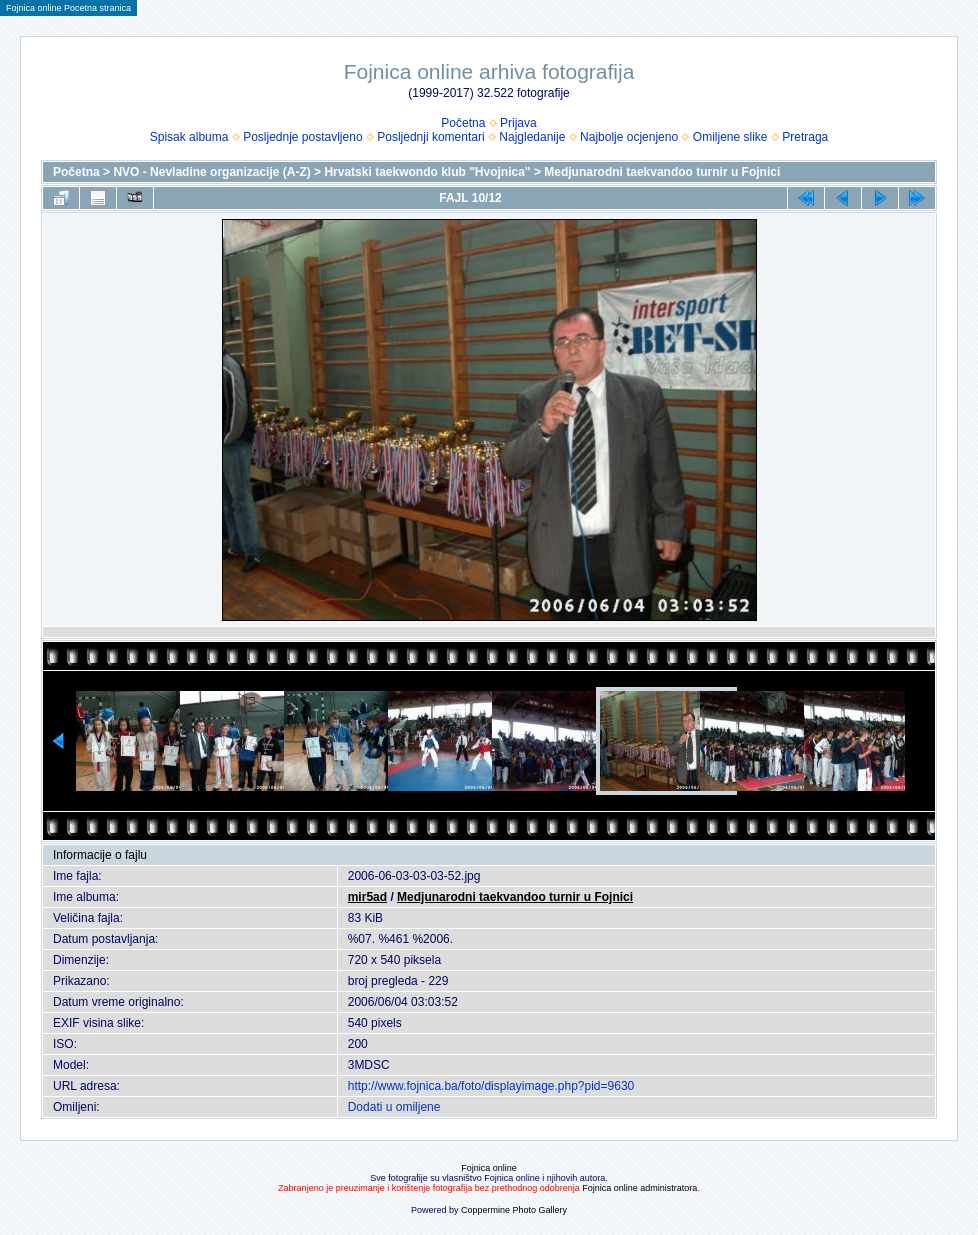  I want to click on Fojnica online administratora, so click(639, 1188).